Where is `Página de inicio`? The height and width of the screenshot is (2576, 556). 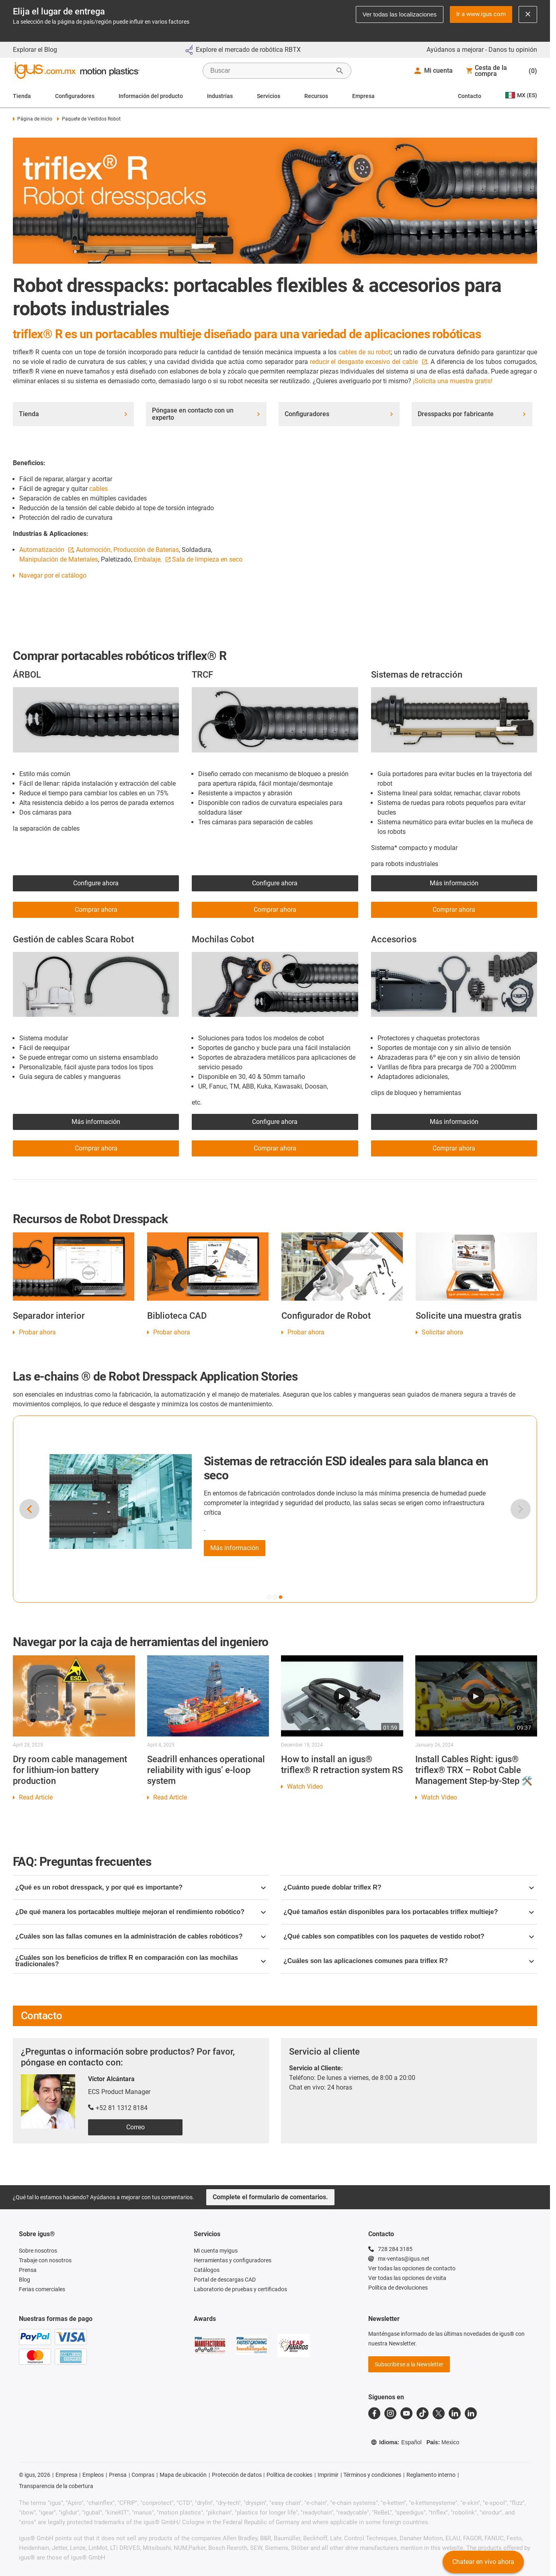
Página de inicio is located at coordinates (32, 119).